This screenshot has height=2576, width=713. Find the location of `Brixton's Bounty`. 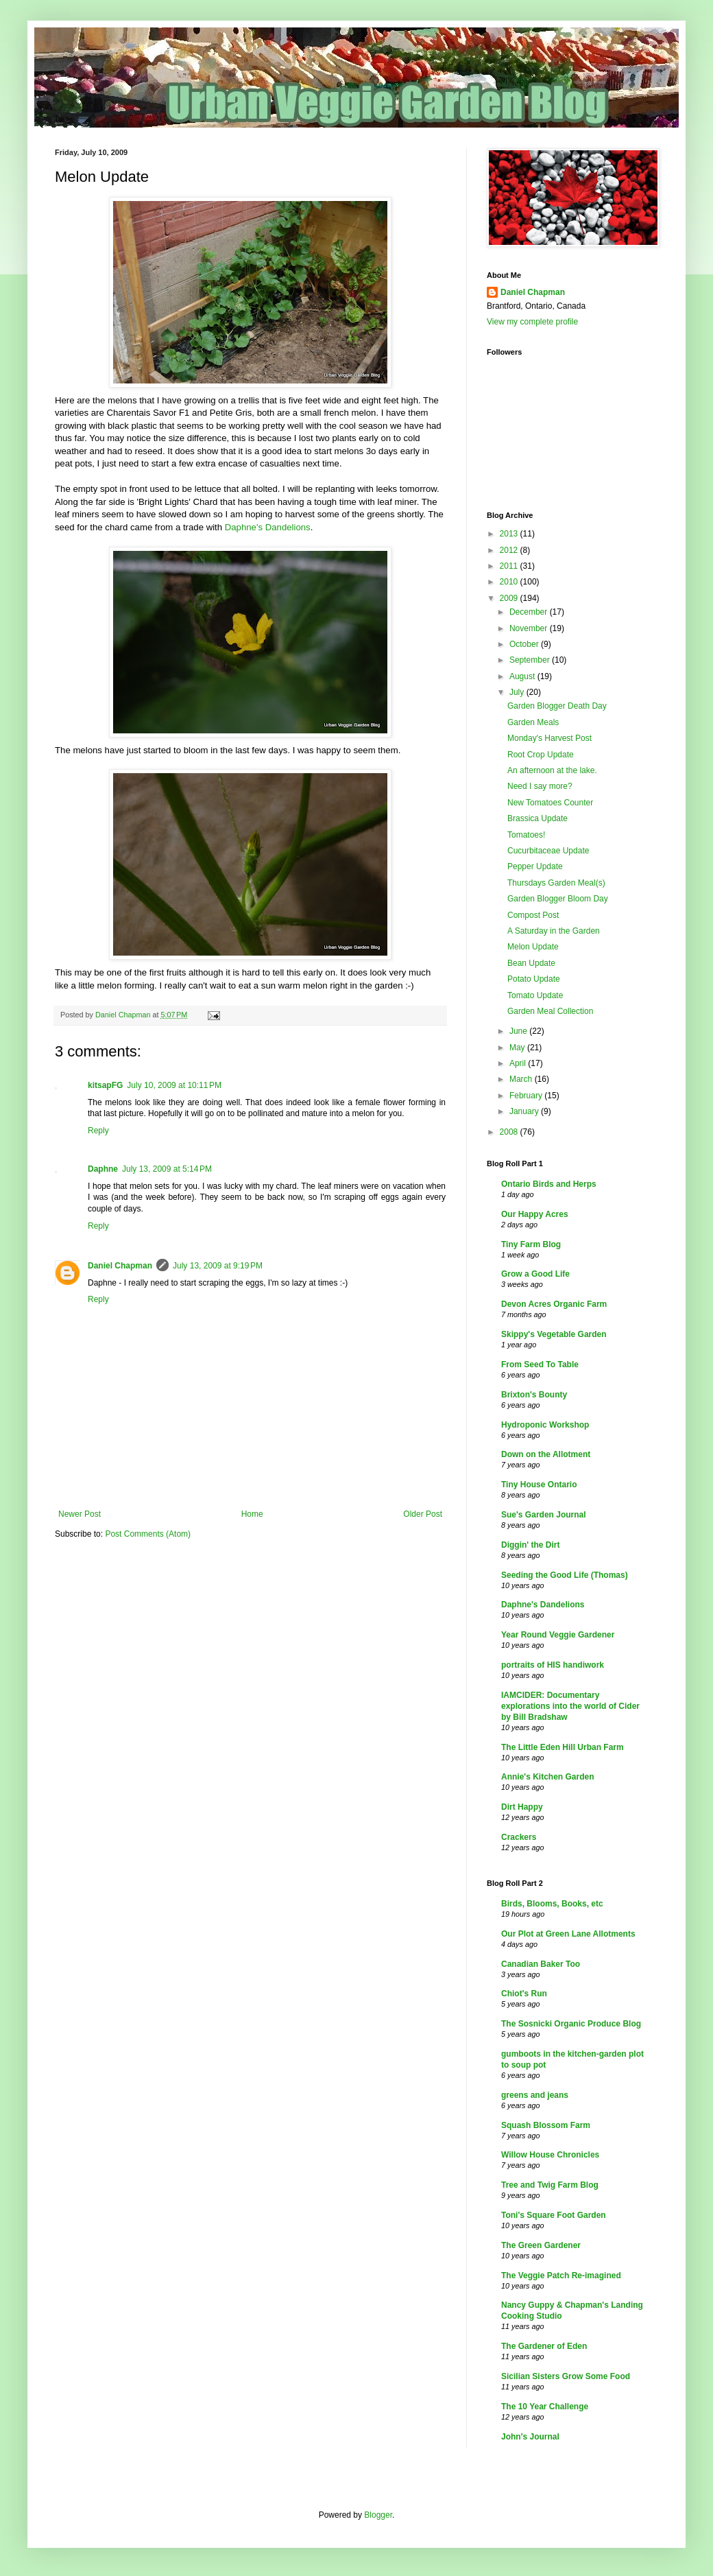

Brixton's Bounty is located at coordinates (534, 1394).